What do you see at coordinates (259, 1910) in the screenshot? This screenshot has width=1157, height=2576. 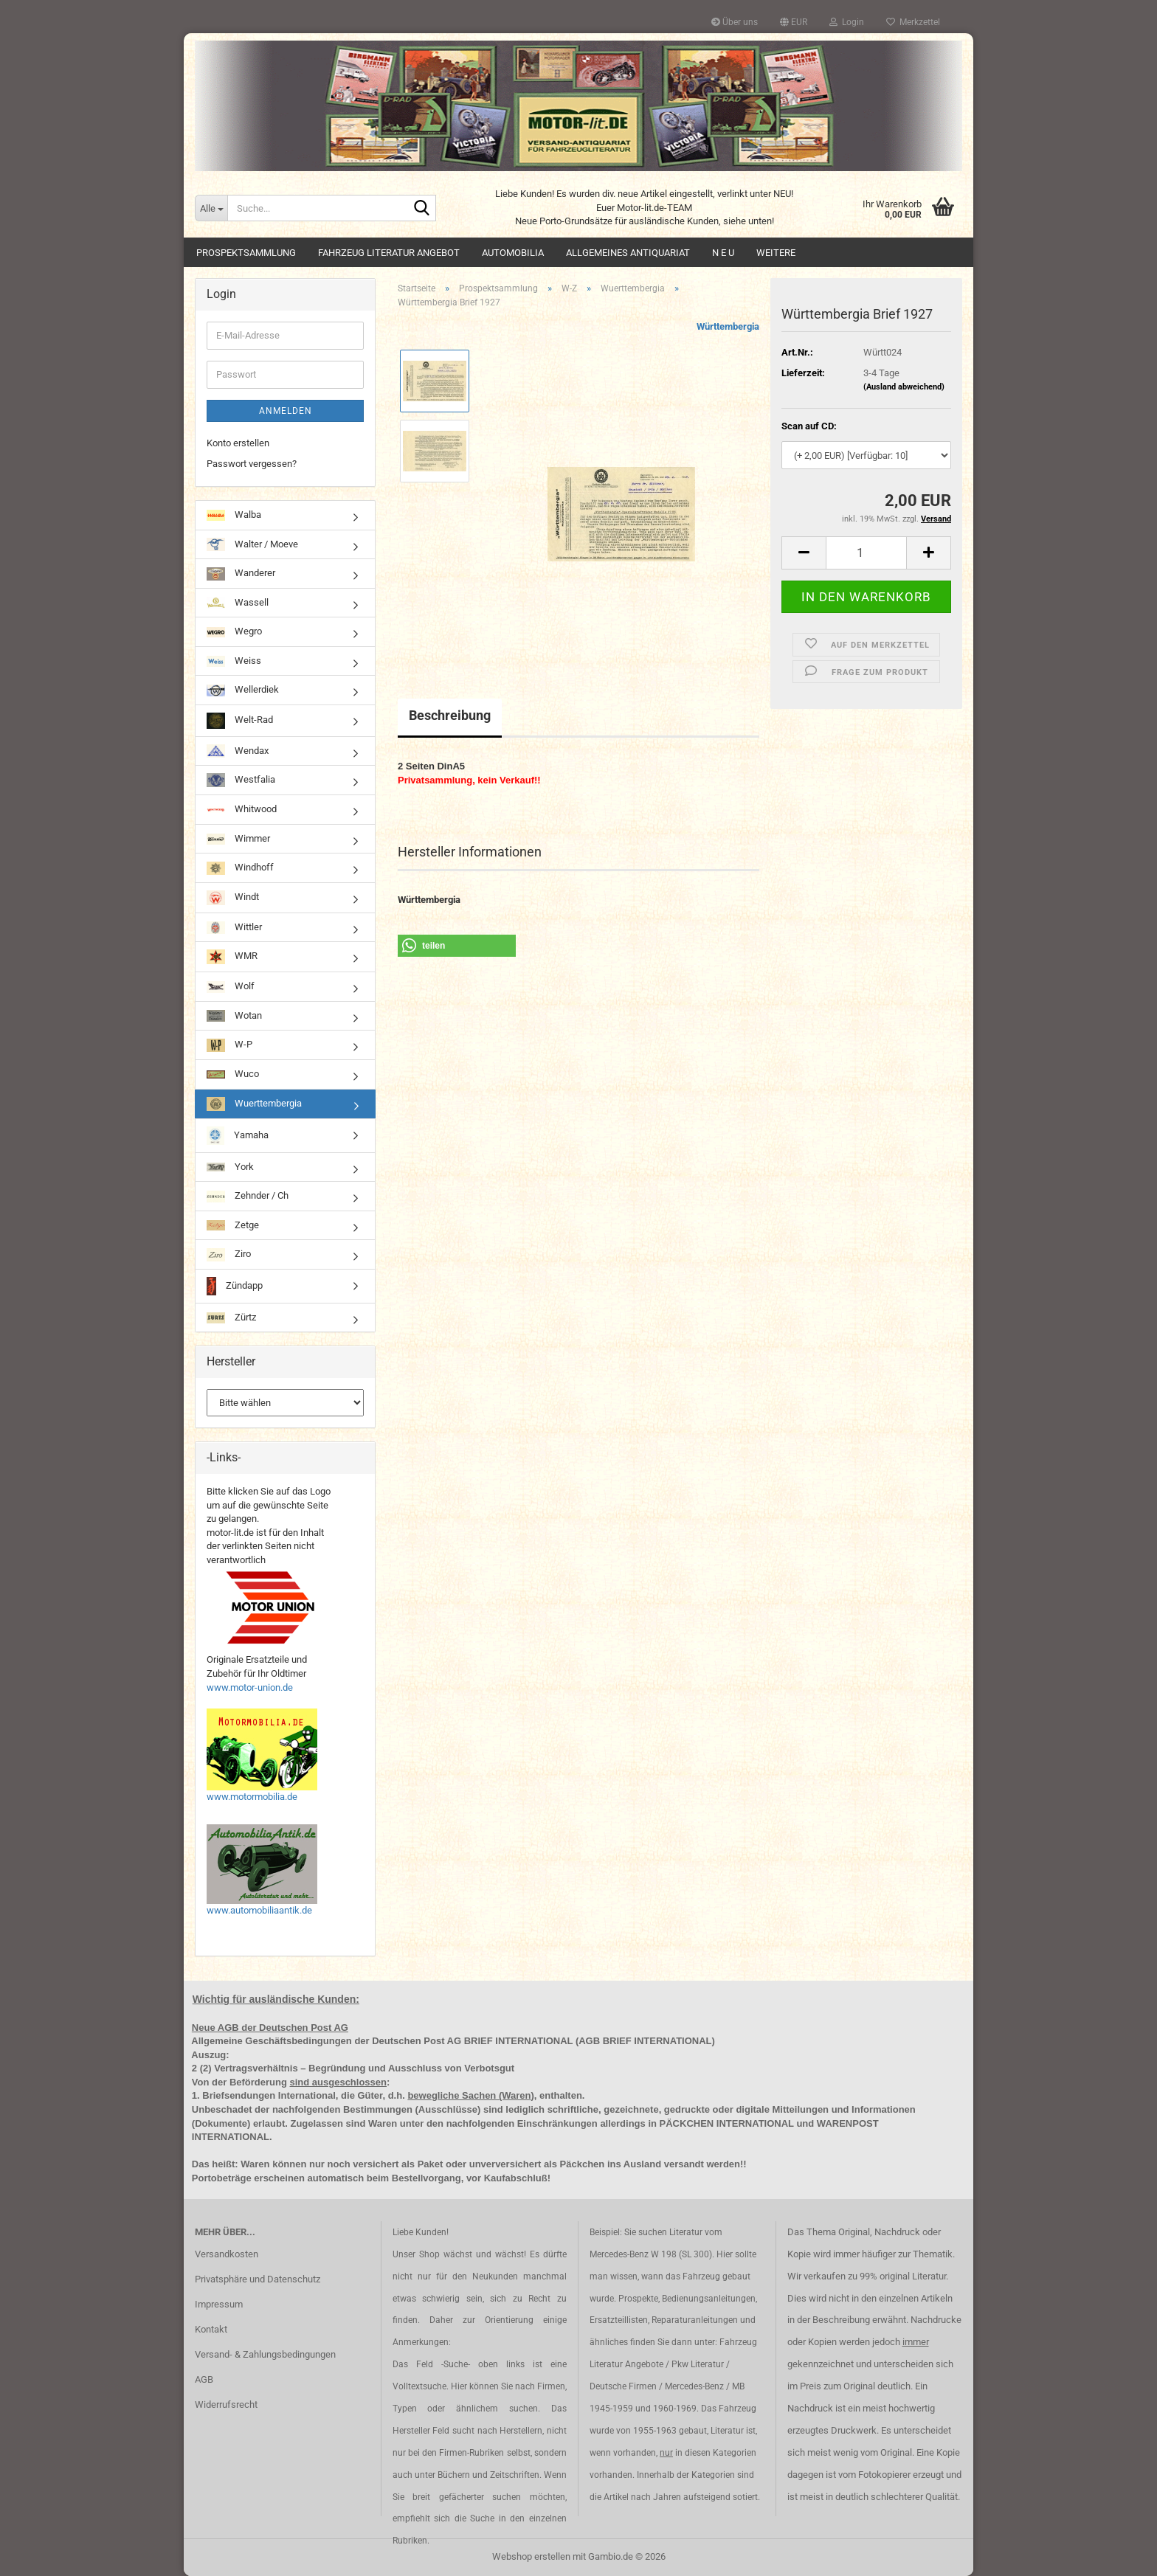 I see `www.automobiliaantik.de` at bounding box center [259, 1910].